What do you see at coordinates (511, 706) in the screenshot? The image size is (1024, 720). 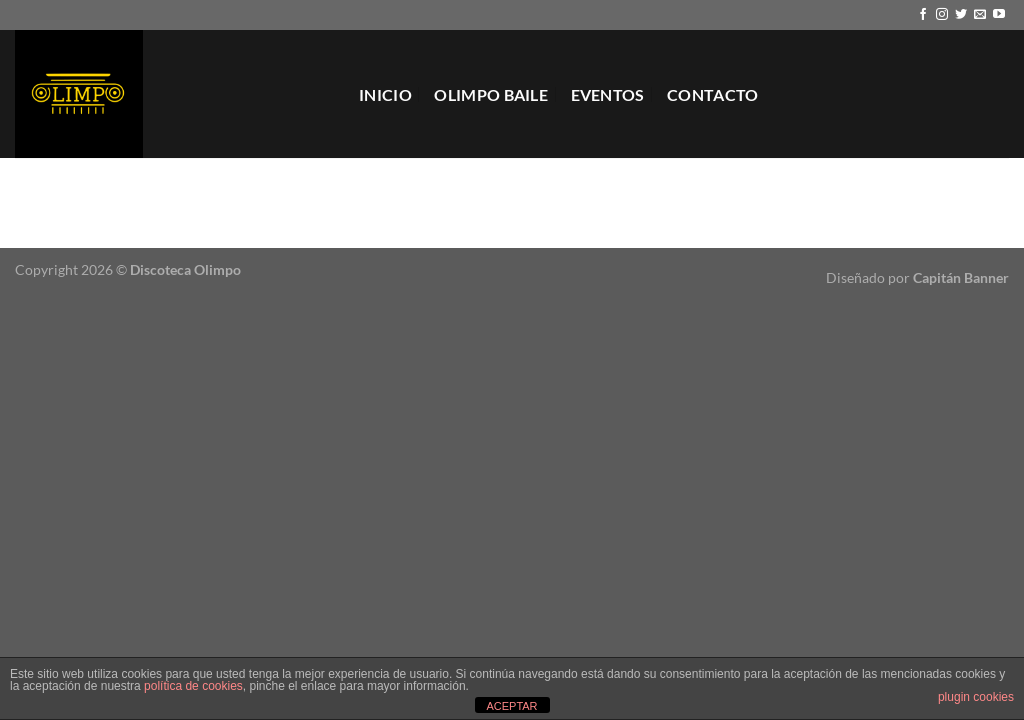 I see `ACEPTAR` at bounding box center [511, 706].